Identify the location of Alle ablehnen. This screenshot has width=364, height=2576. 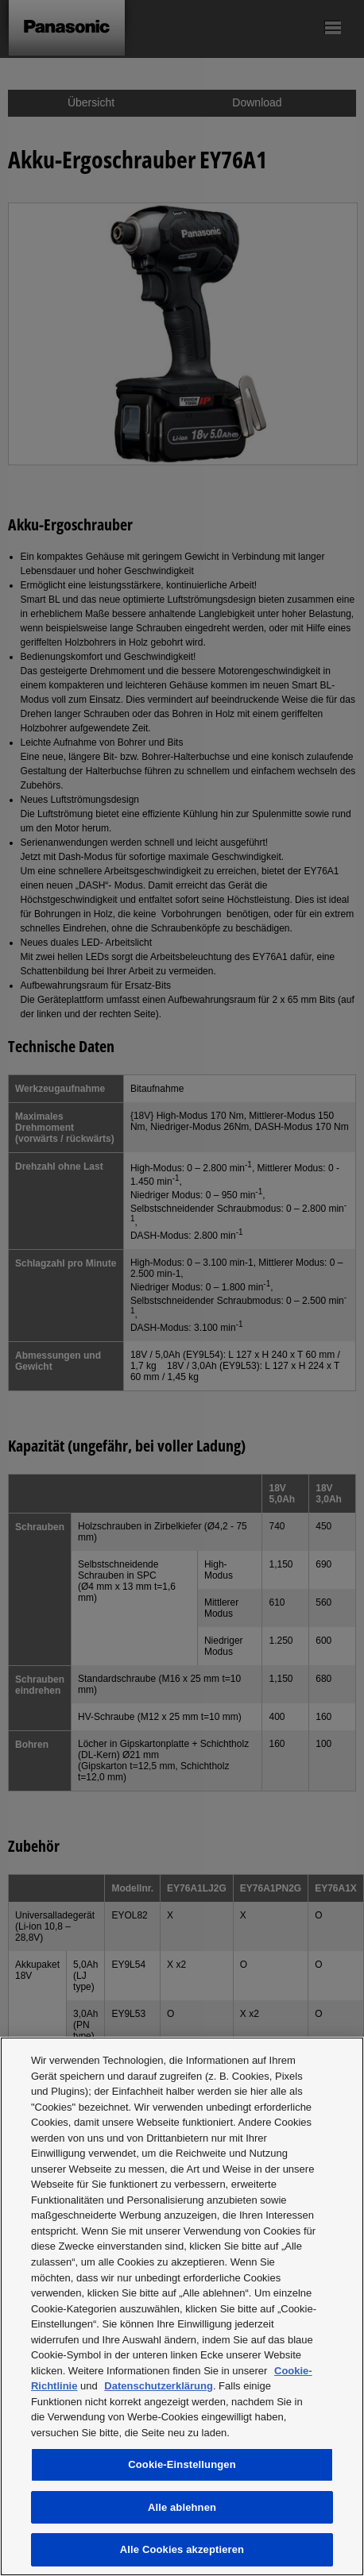
(182, 2507).